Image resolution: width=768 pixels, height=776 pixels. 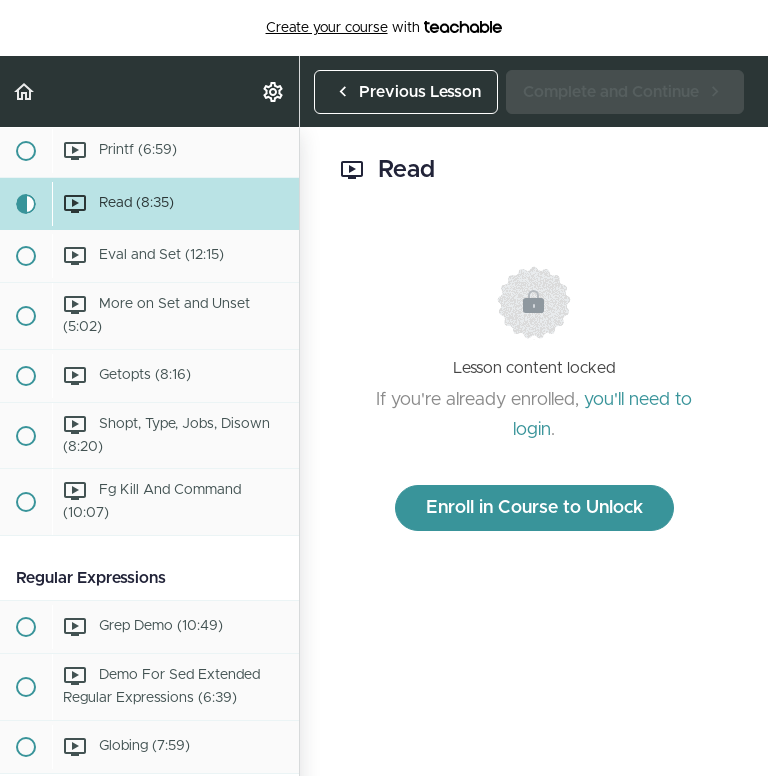 I want to click on with, so click(x=384, y=28).